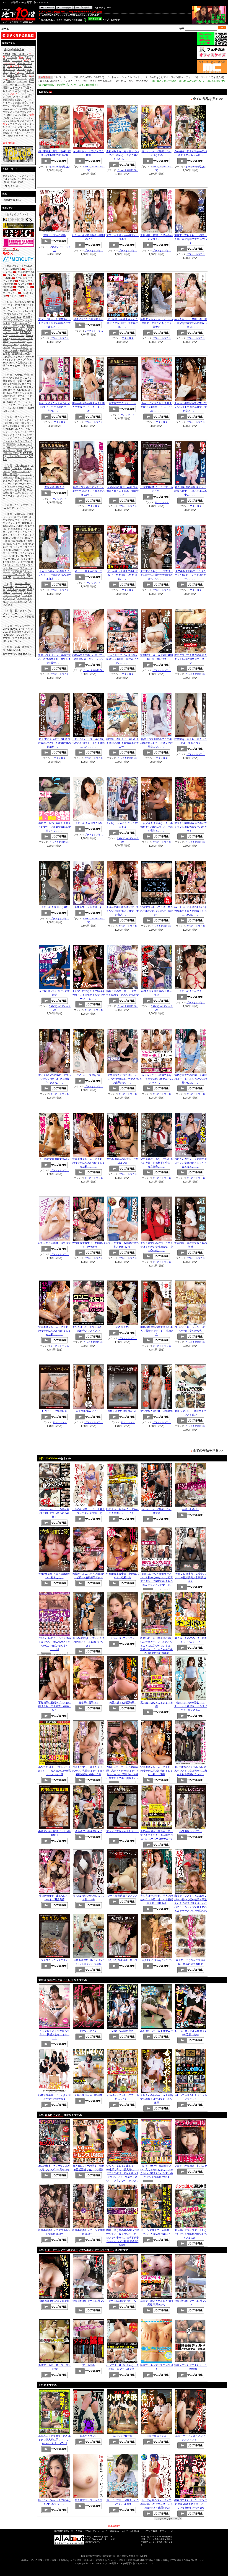 The image size is (228, 2576). Describe the element at coordinates (54, 657) in the screenshot. I see `乳首ハラスメント 旦那の連れ子に性感帯を知られてしまった義母、、、` at that location.